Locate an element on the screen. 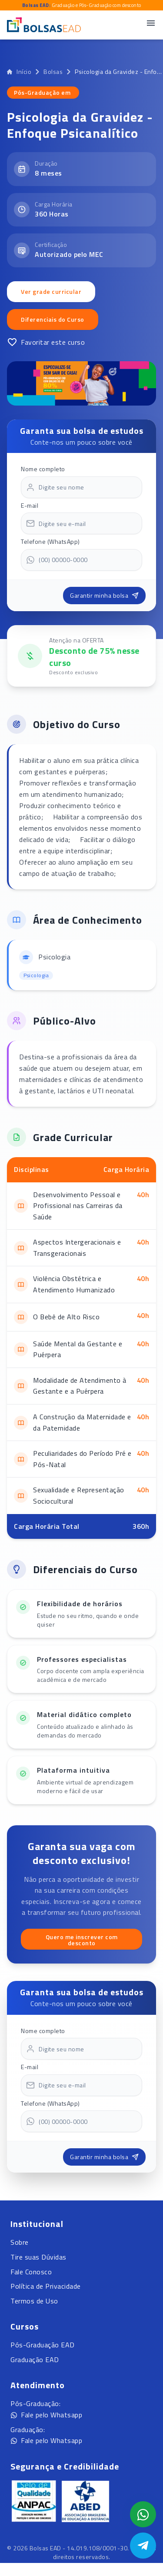 This screenshot has height=2576, width=163. Início is located at coordinates (19, 71).